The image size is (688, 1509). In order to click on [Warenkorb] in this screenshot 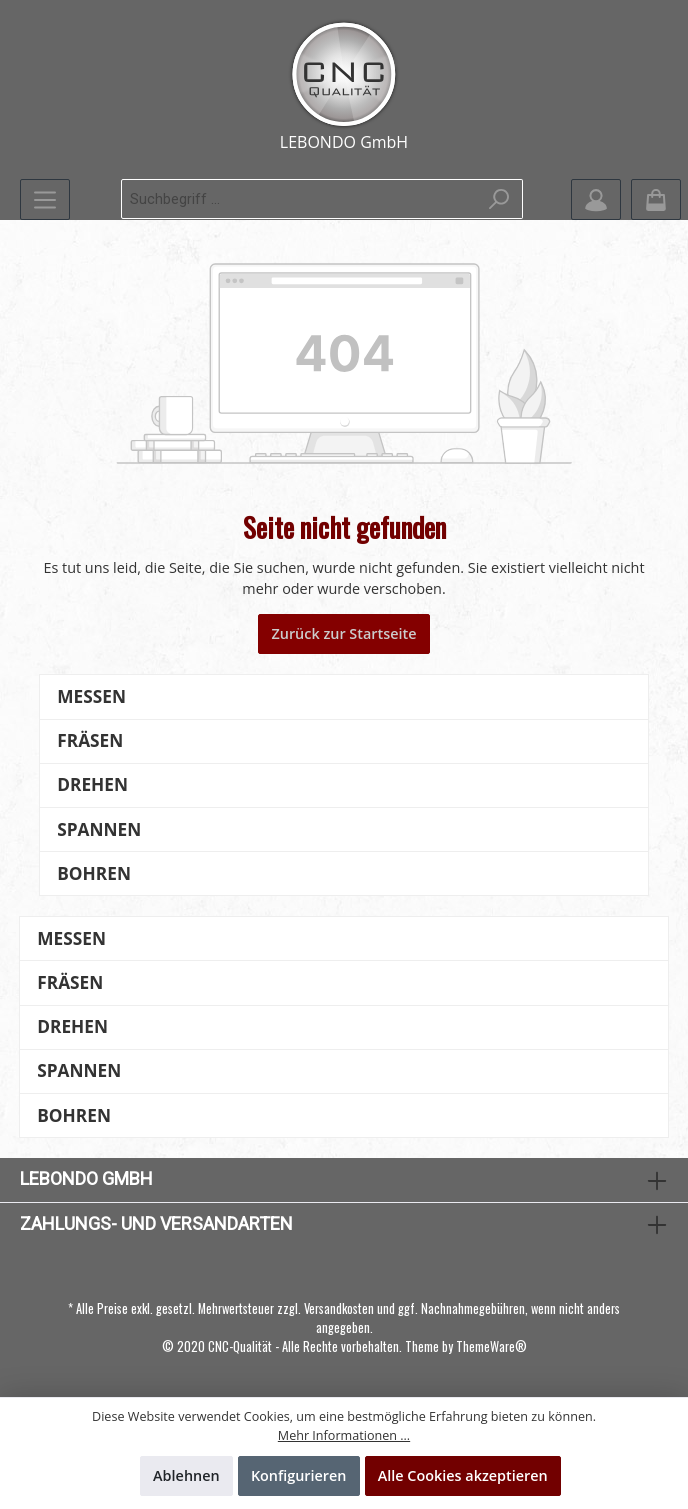, I will do `click(656, 199)`.